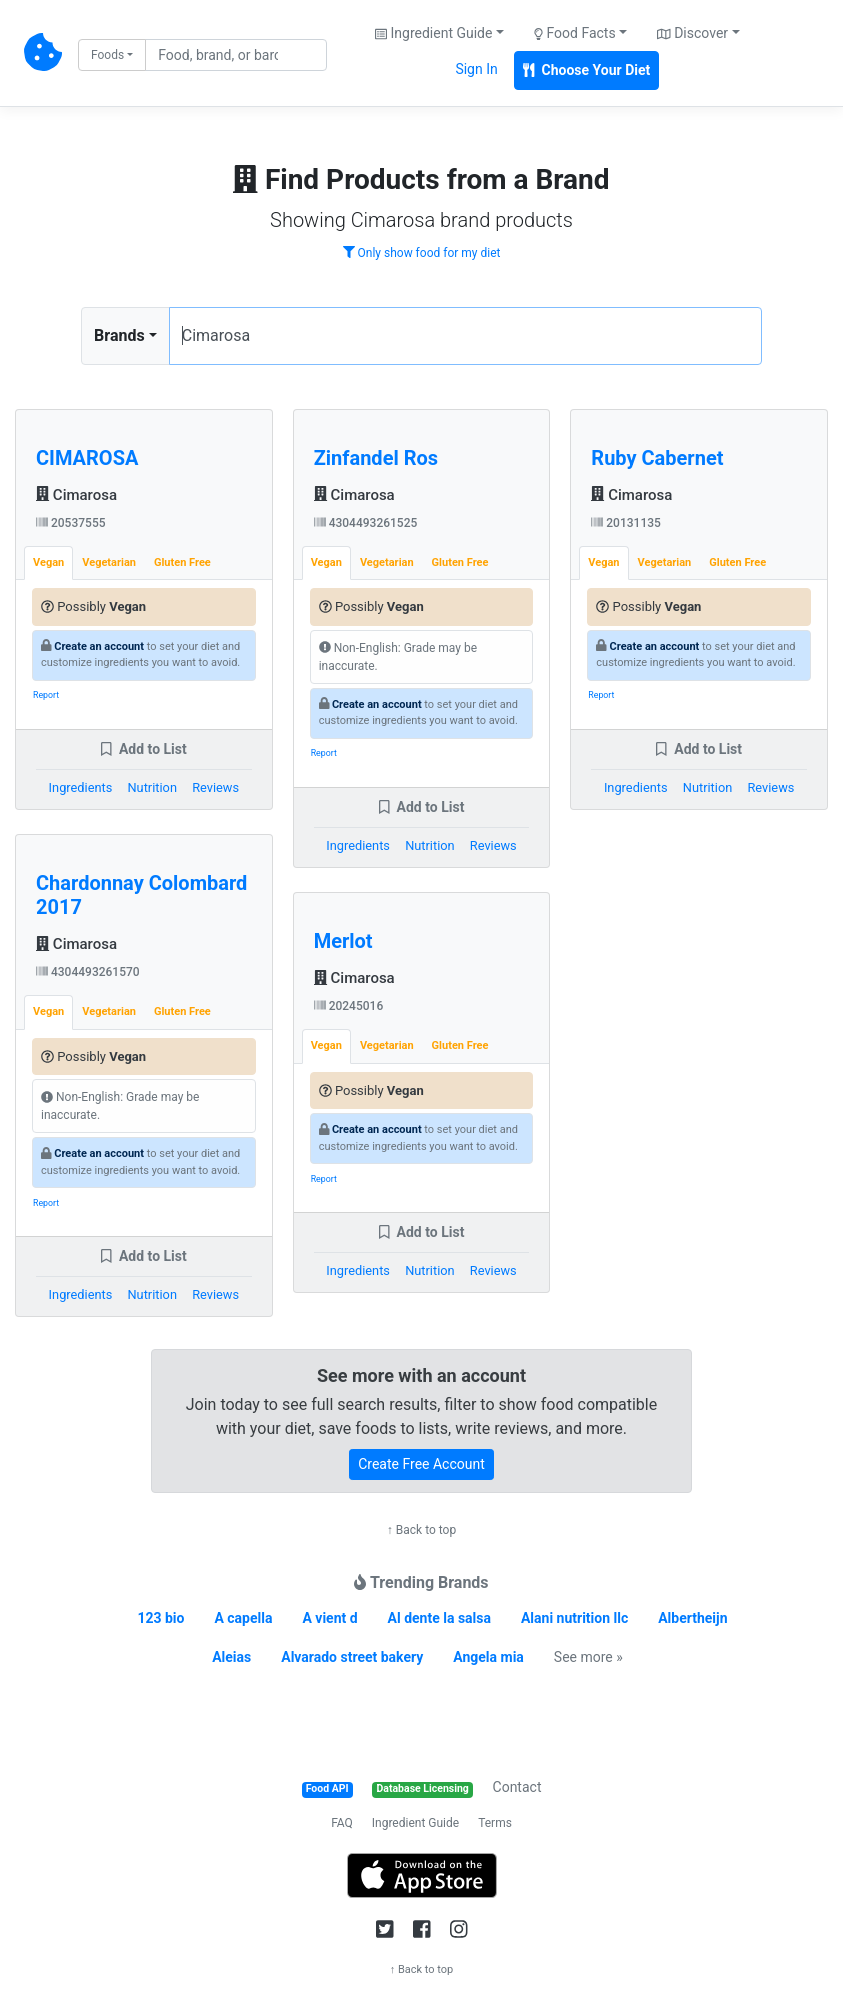  I want to click on Ingredient Guide [button], so click(433, 33).